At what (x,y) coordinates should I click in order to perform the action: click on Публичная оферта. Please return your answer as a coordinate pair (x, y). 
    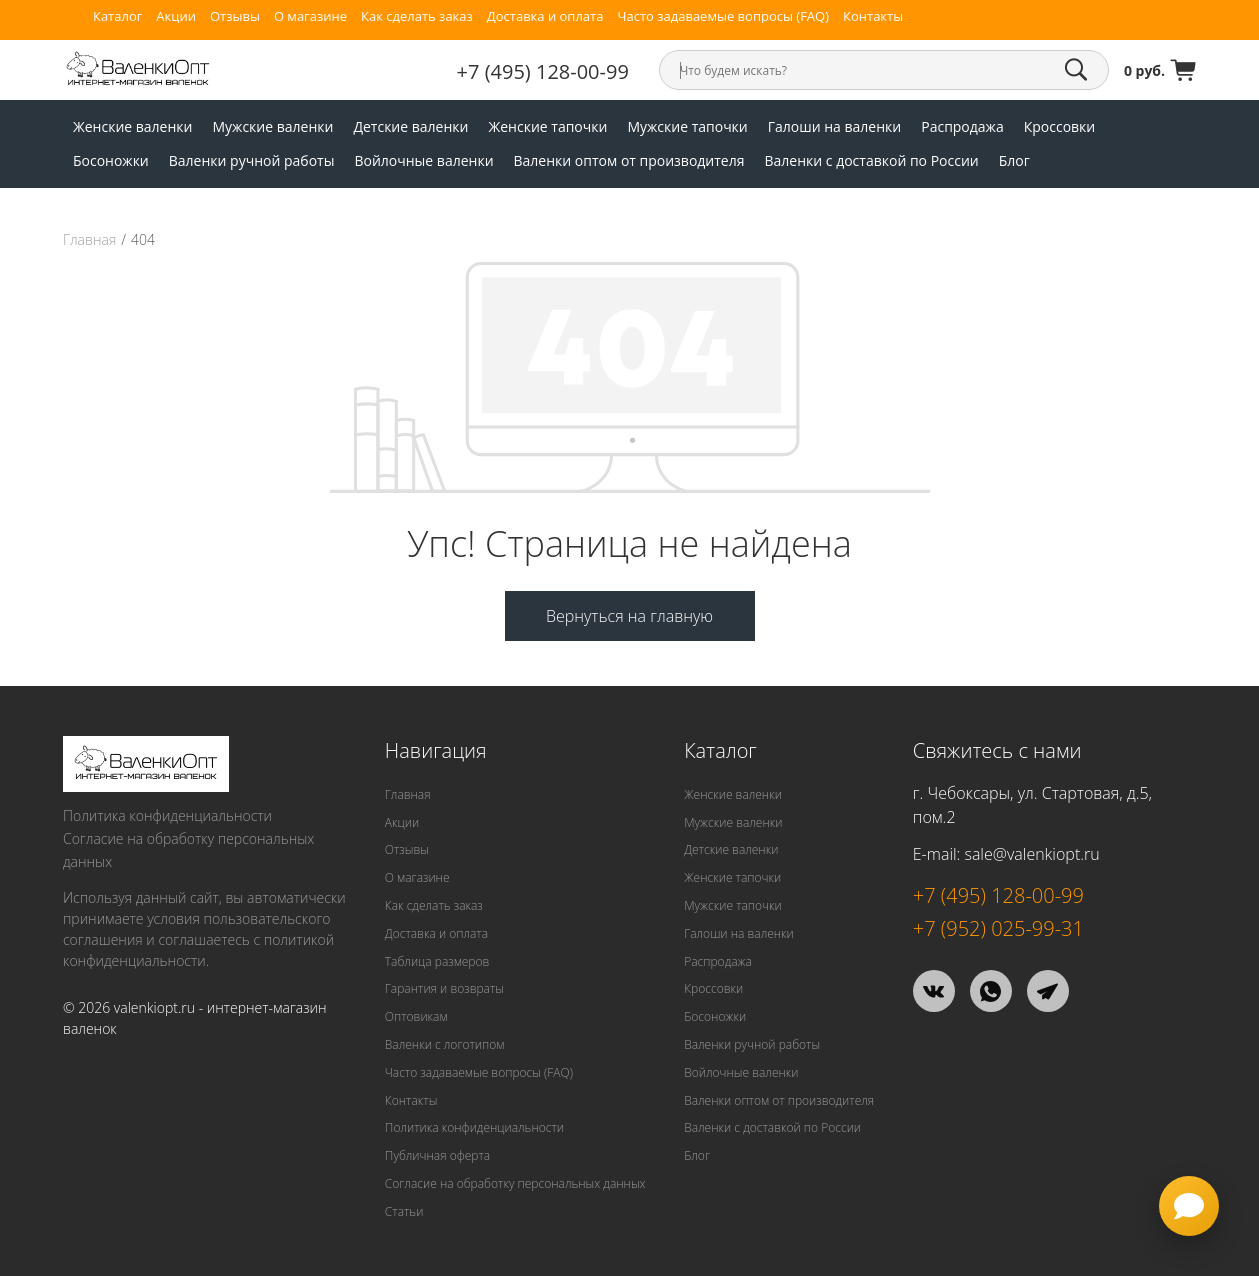
    Looking at the image, I should click on (437, 1155).